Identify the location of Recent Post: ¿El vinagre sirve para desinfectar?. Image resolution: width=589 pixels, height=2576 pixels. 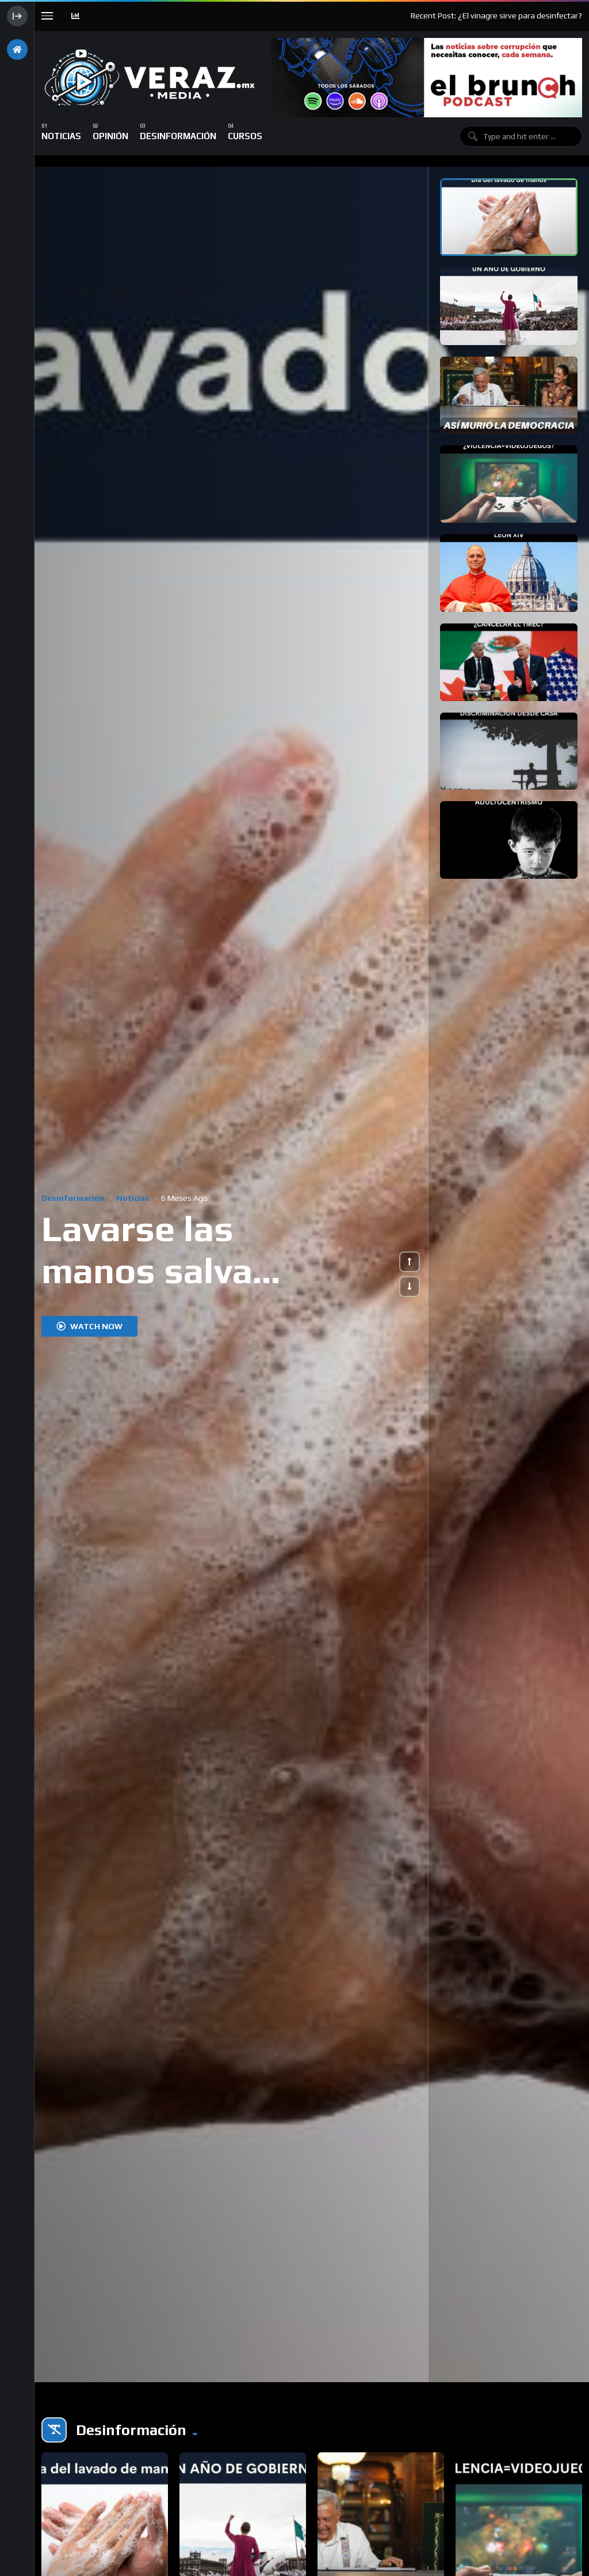
(496, 15).